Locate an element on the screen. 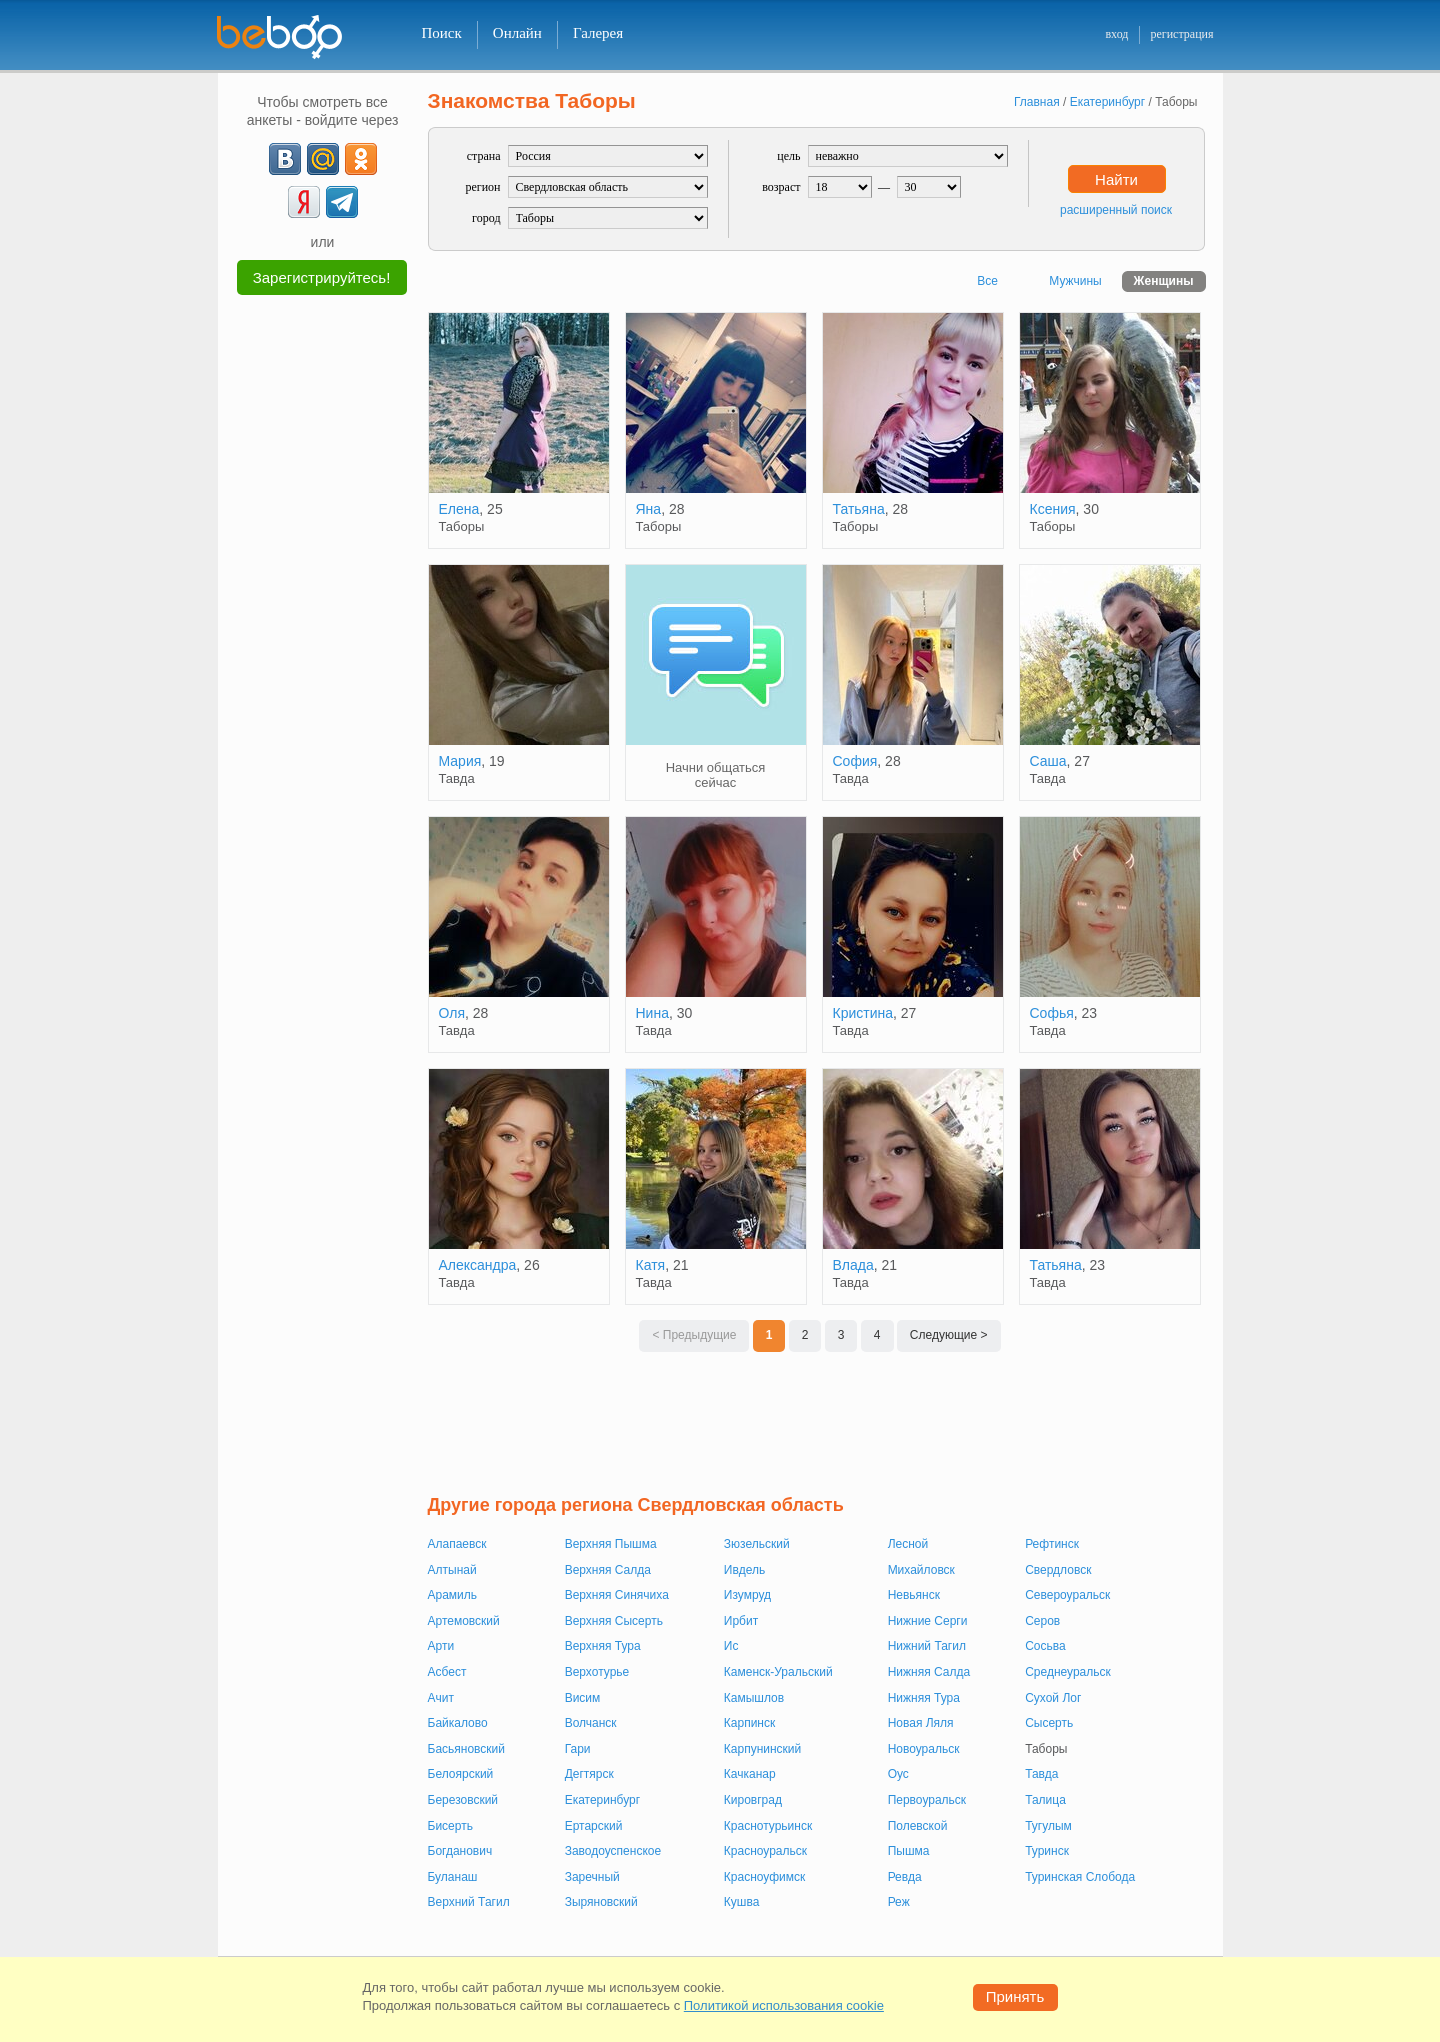  Нижние Серги is located at coordinates (928, 1621).